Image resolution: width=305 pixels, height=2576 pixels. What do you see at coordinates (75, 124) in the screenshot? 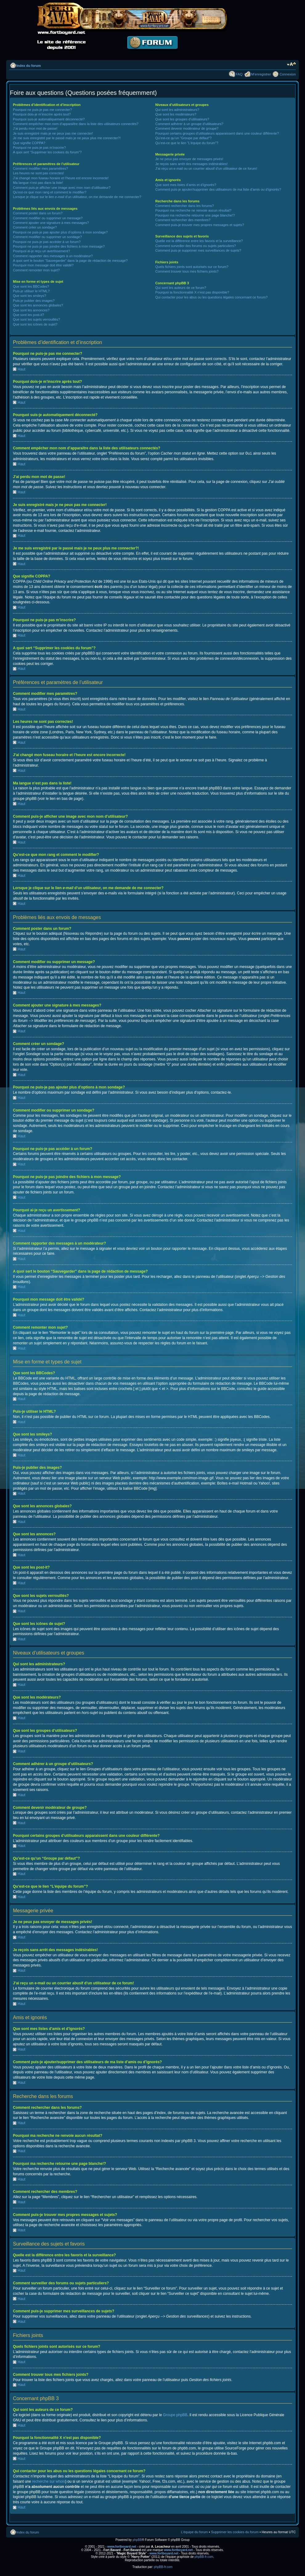
I see `Comment empêcher mon nom d’apparaître dans la liste des utilisateurs connectés?` at bounding box center [75, 124].